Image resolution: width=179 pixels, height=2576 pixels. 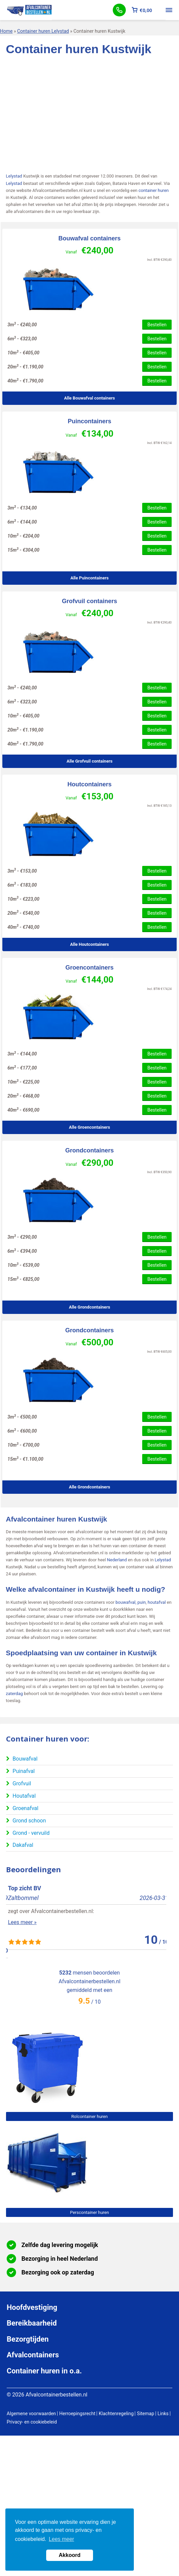 I want to click on Alle Puincontainers, so click(x=89, y=577).